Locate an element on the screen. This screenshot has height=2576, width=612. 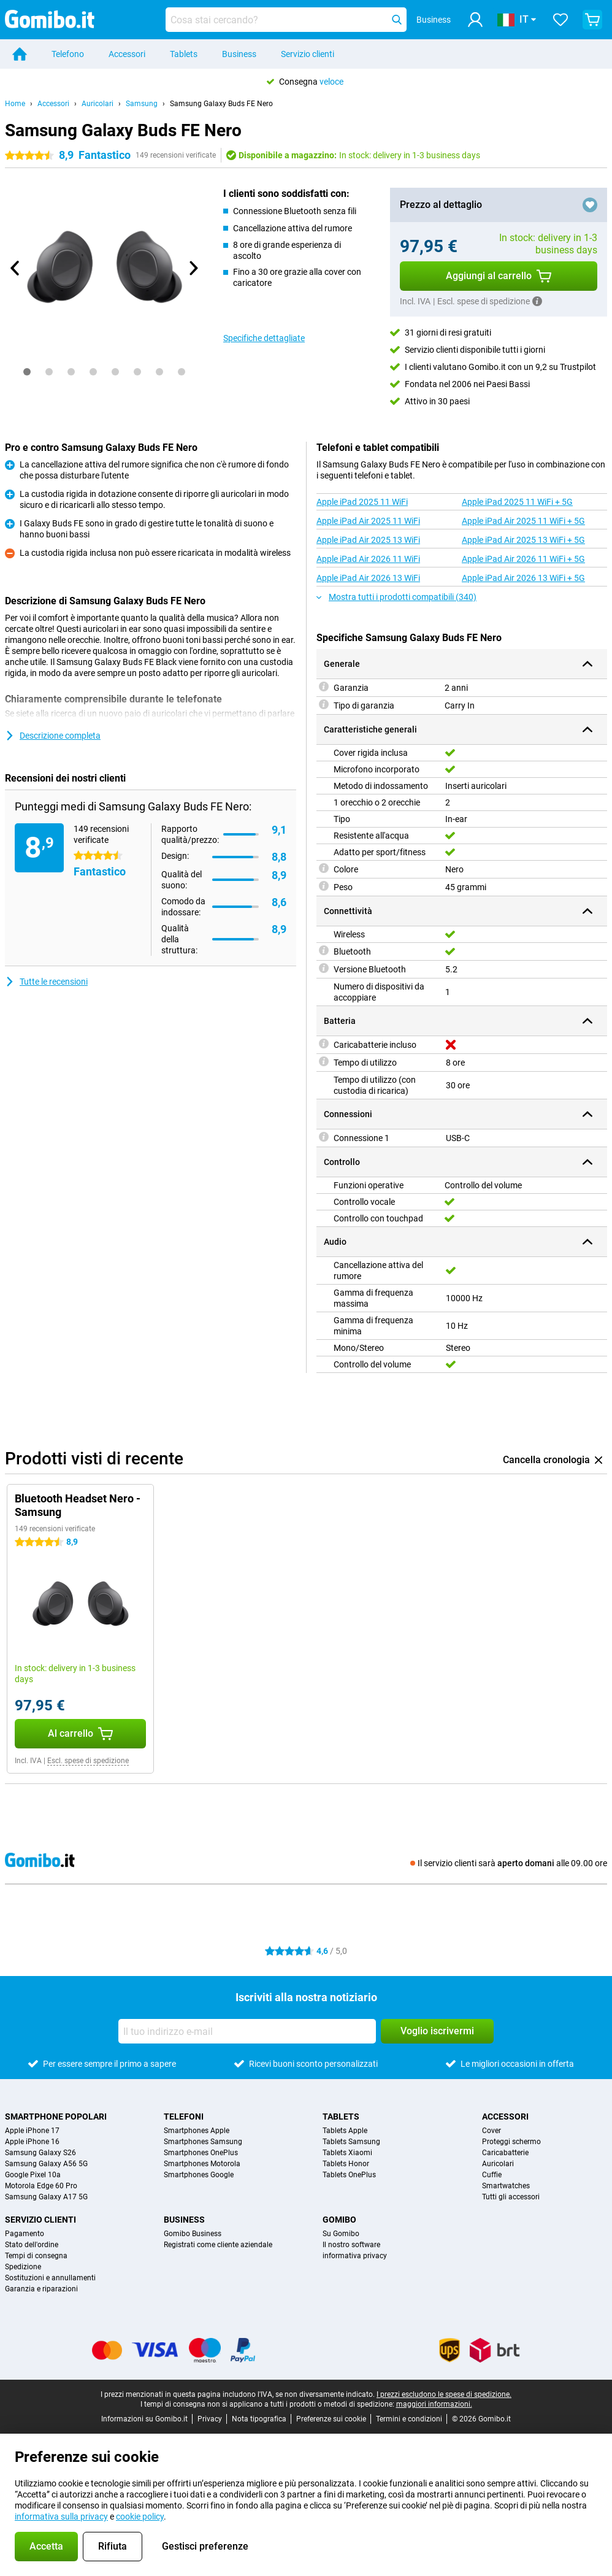
Motorola Edge 60 Pro is located at coordinates (41, 2186).